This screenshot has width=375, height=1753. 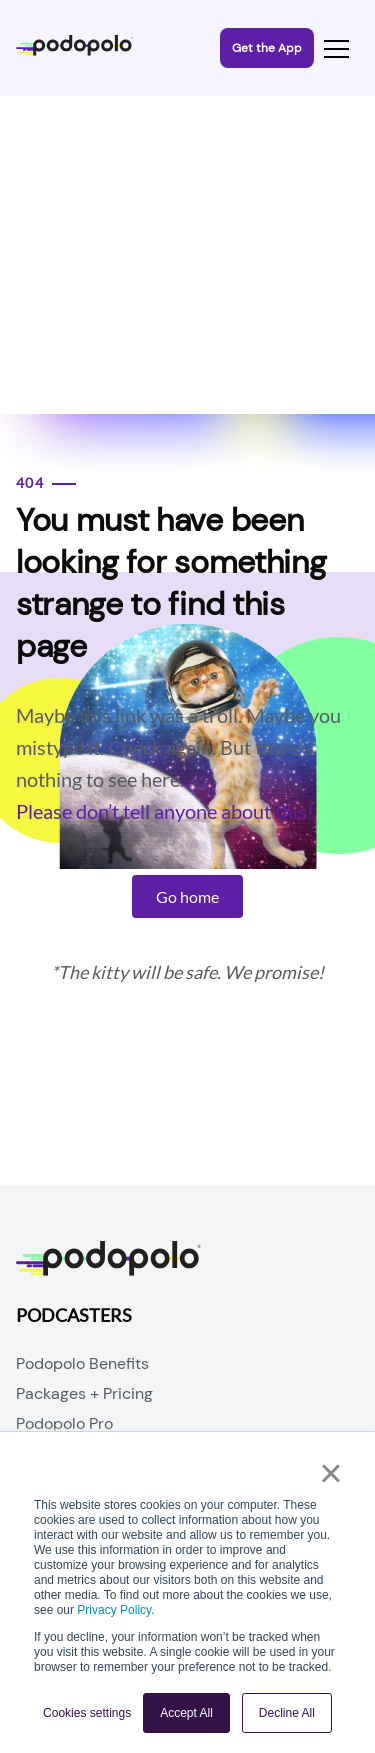 I want to click on Accept All [button], so click(x=186, y=1713).